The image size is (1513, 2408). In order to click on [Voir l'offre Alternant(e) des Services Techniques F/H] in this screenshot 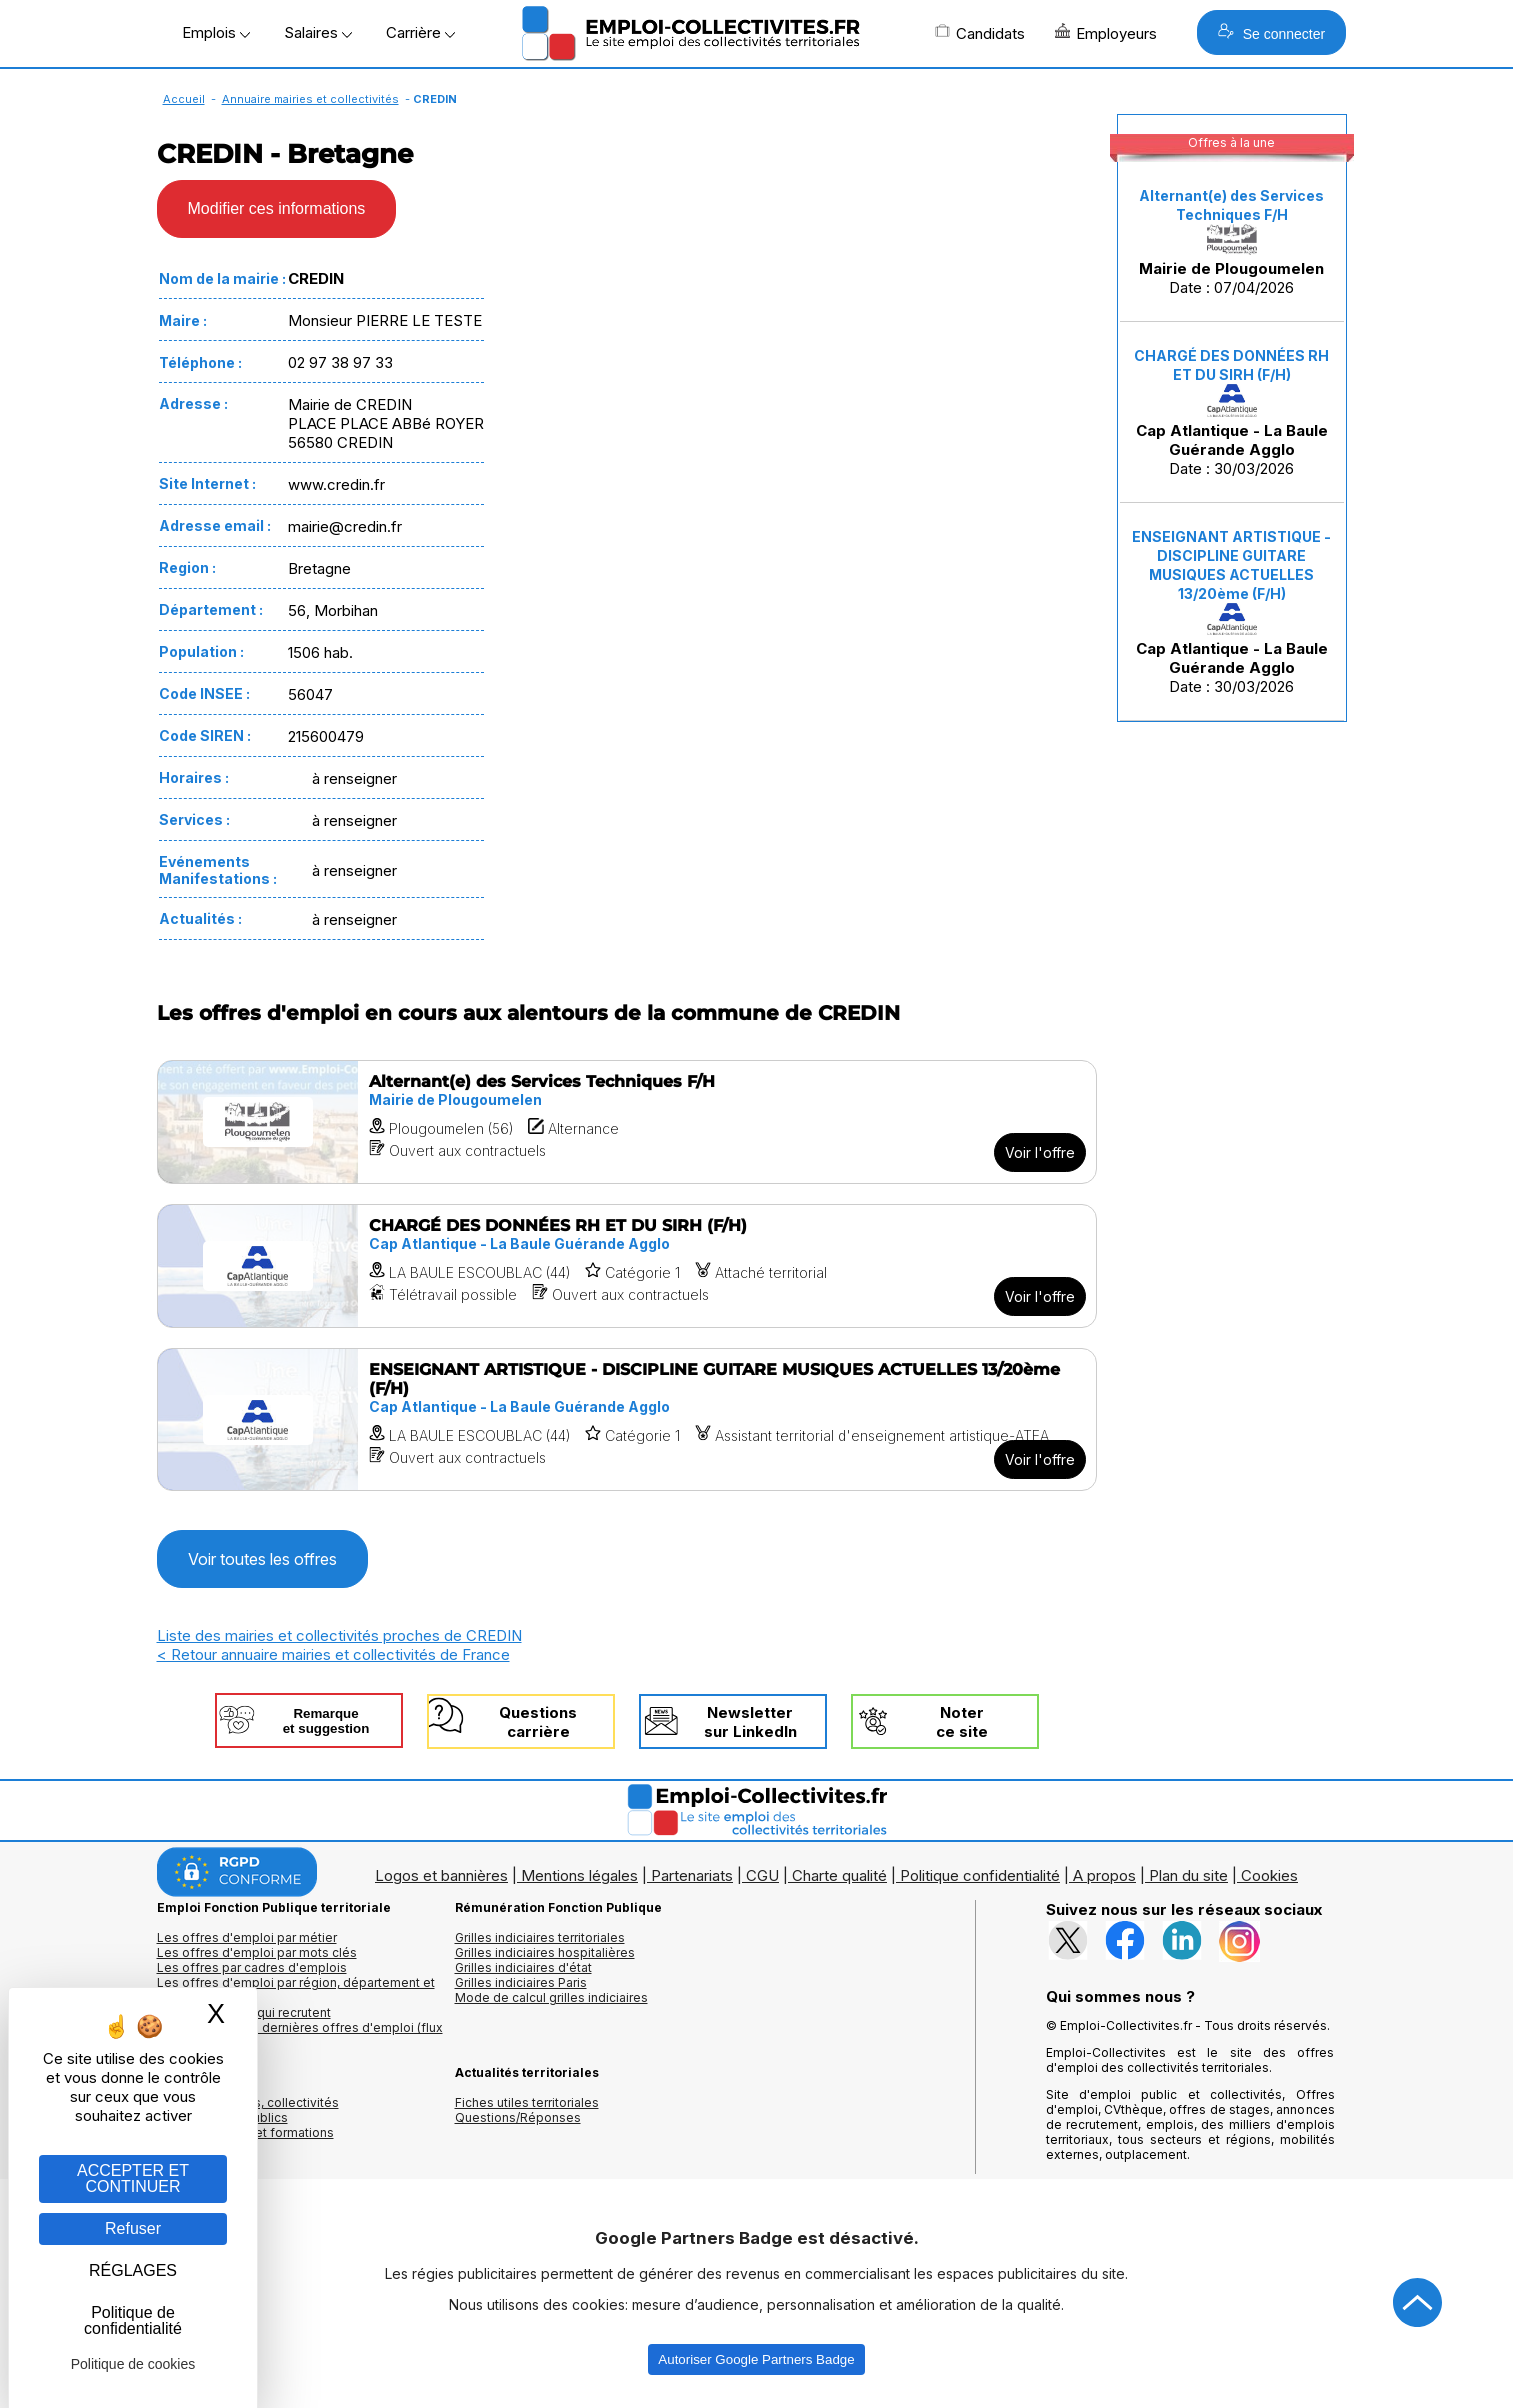, I will do `click(627, 1122)`.